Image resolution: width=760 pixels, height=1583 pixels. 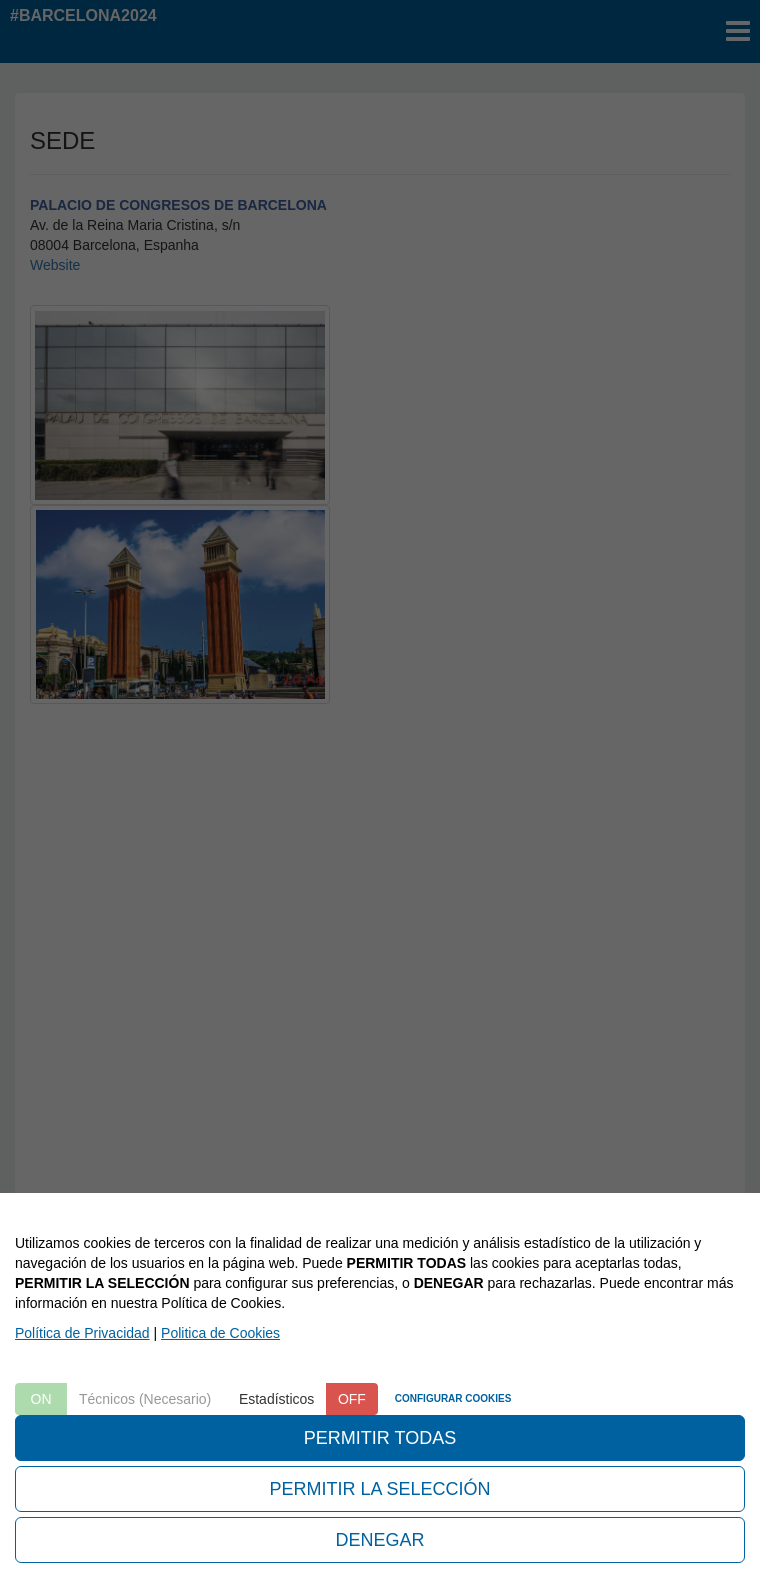 I want to click on CONFIGURAR COOKIES, so click(x=453, y=1398).